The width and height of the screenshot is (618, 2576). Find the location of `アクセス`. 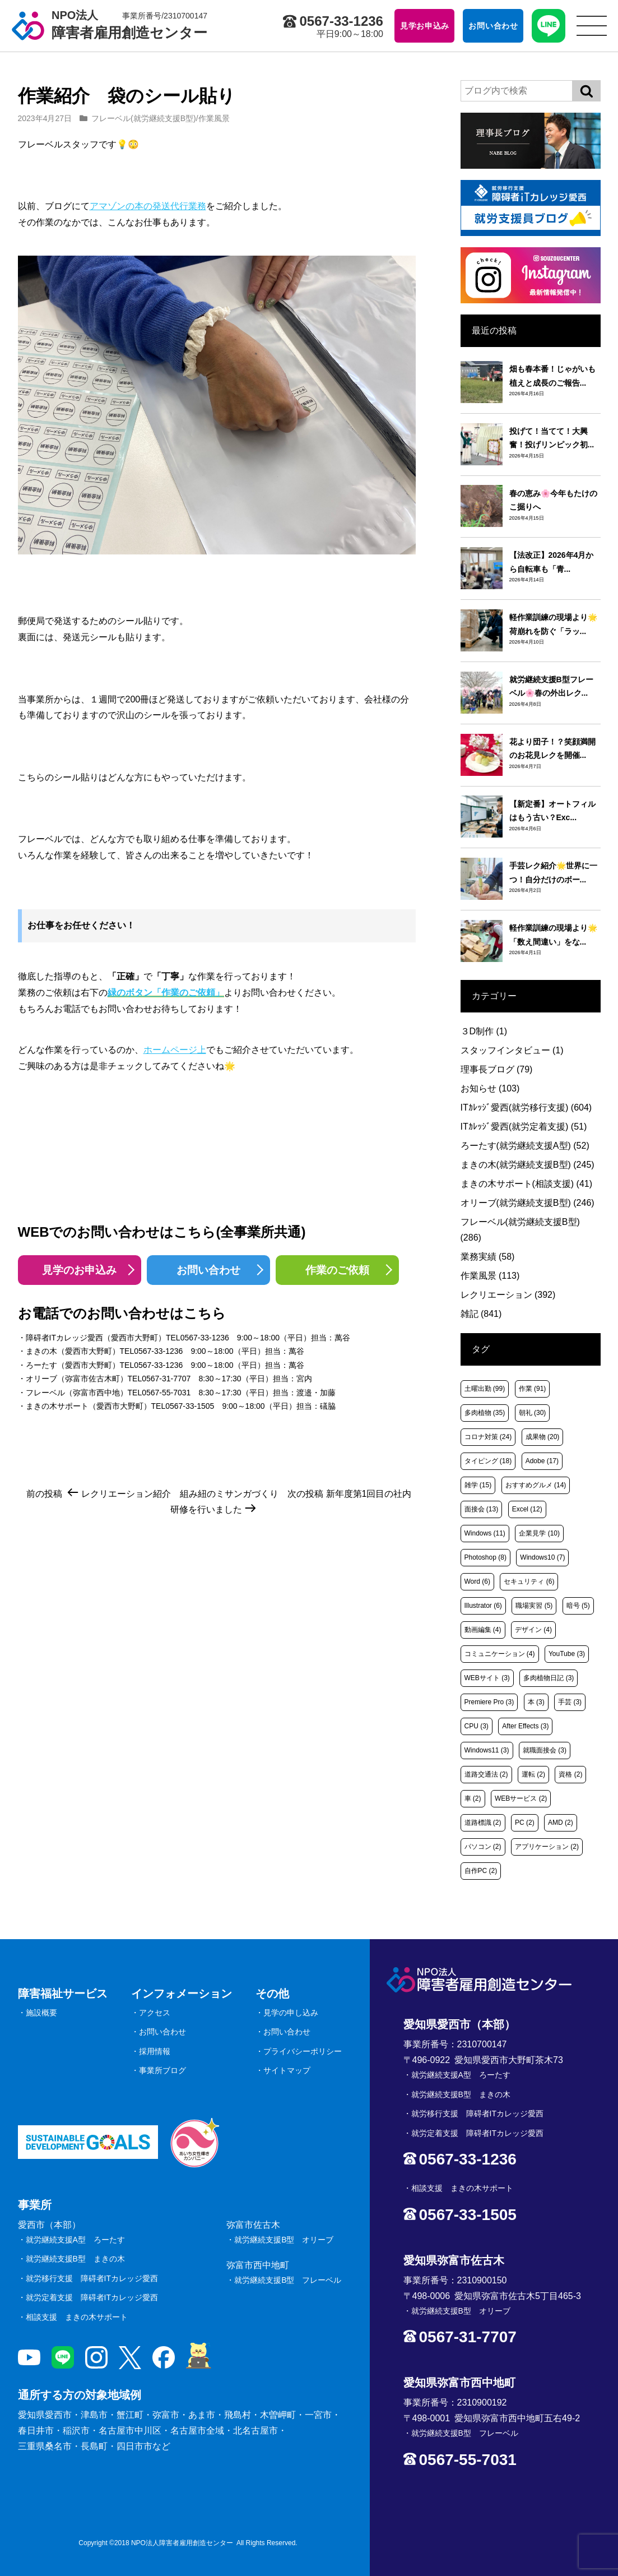

アクセス is located at coordinates (154, 2012).